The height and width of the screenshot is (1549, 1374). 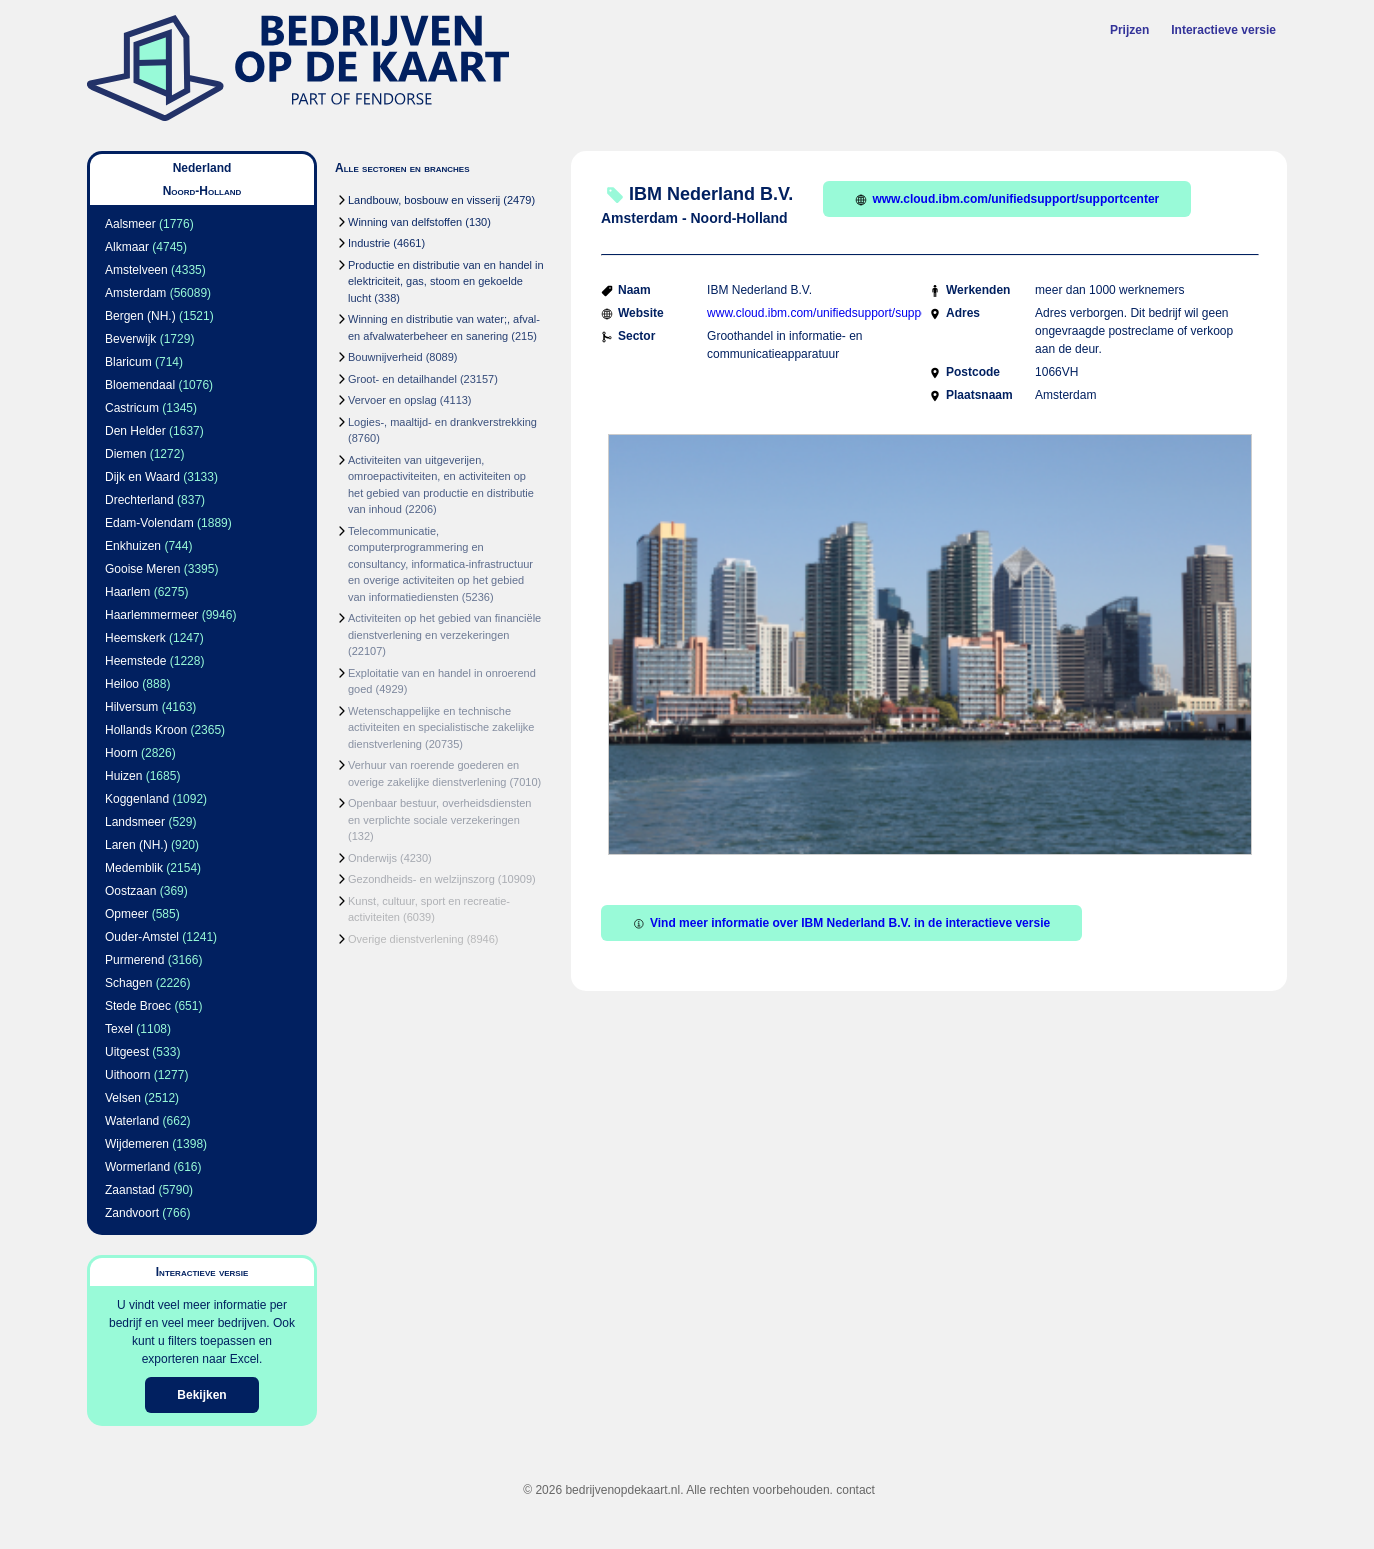 What do you see at coordinates (126, 914) in the screenshot?
I see `Opmeer` at bounding box center [126, 914].